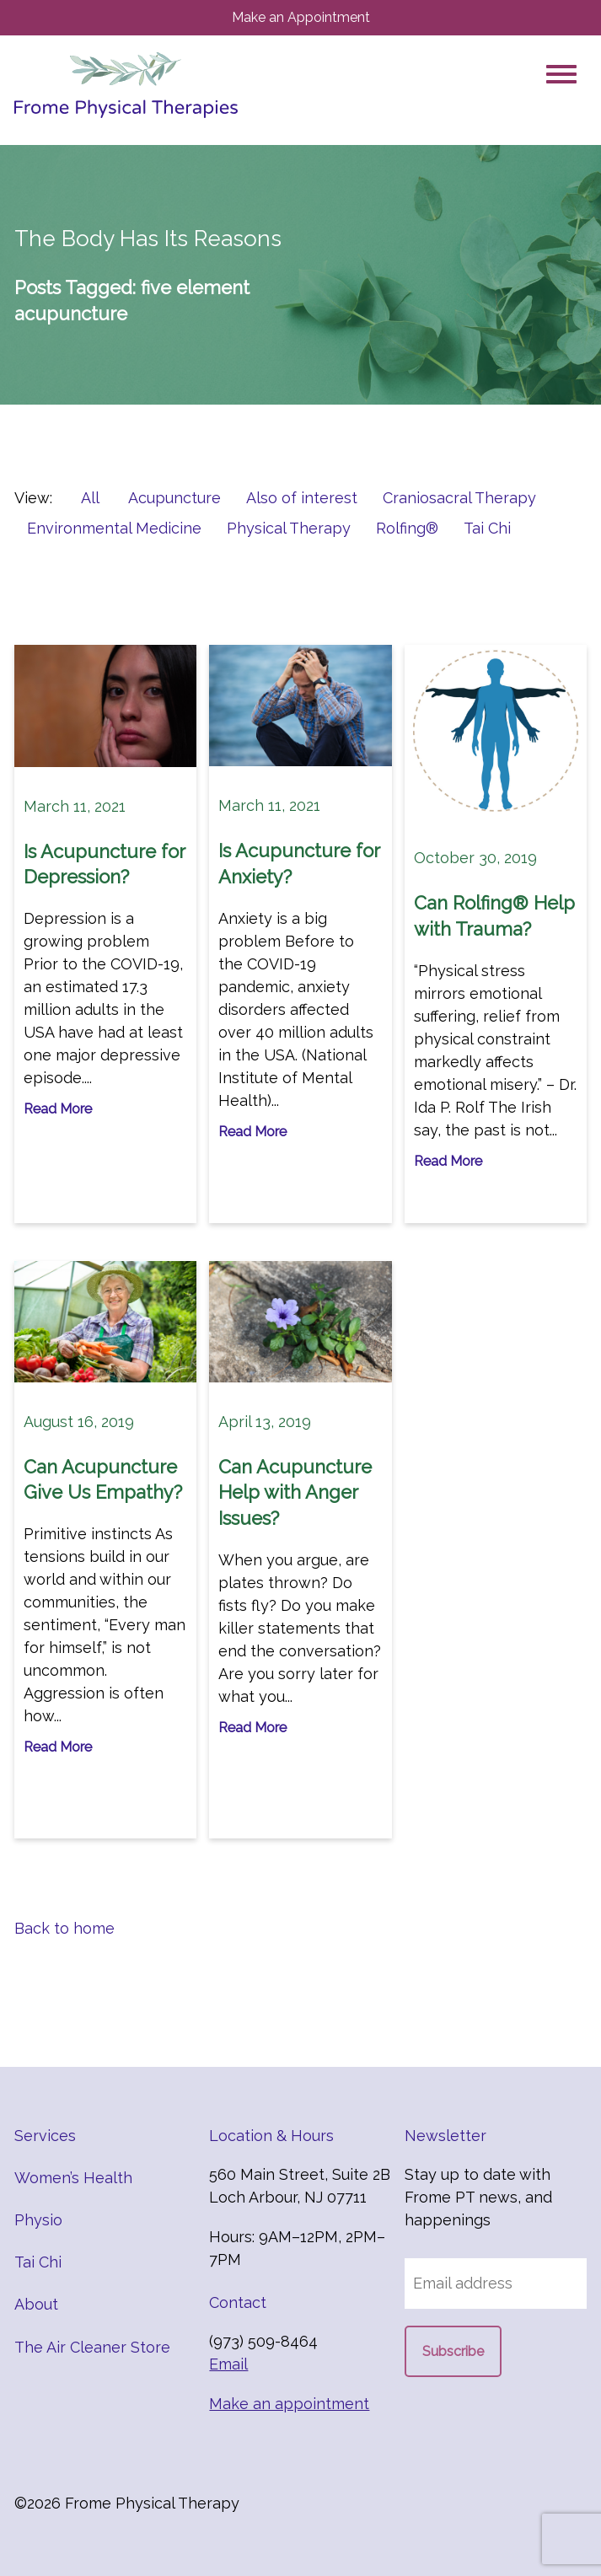 Image resolution: width=601 pixels, height=2576 pixels. I want to click on Can Acupuncture Help with Anger Issues?, so click(295, 1493).